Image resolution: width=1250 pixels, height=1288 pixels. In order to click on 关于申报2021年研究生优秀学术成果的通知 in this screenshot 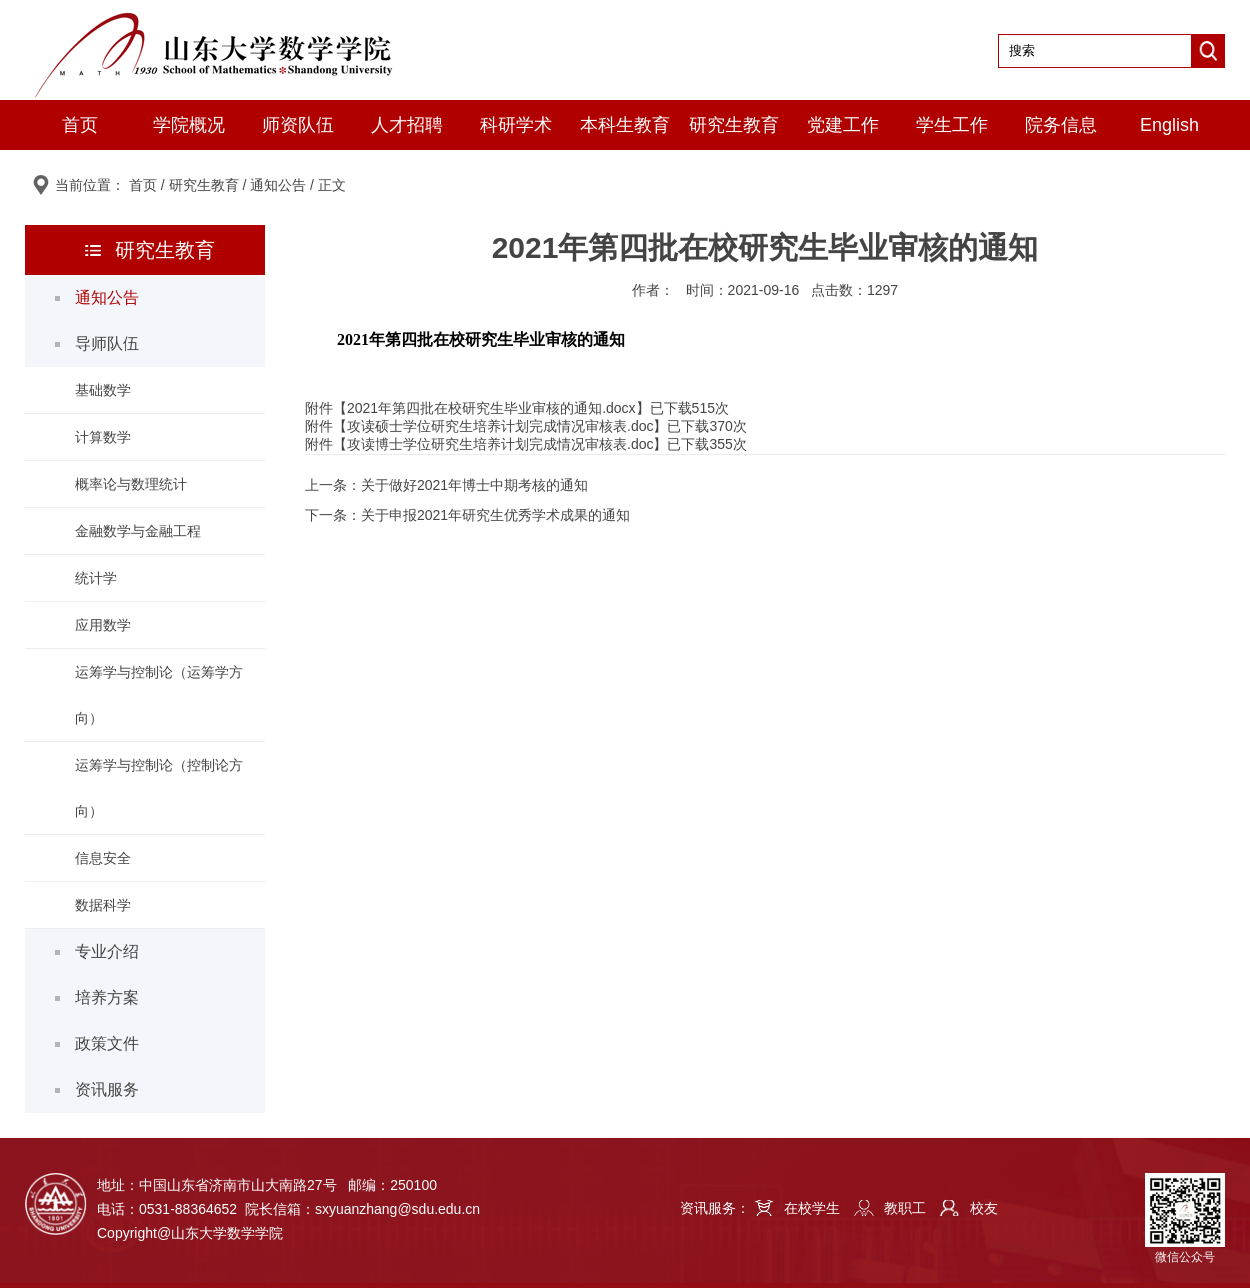, I will do `click(495, 515)`.